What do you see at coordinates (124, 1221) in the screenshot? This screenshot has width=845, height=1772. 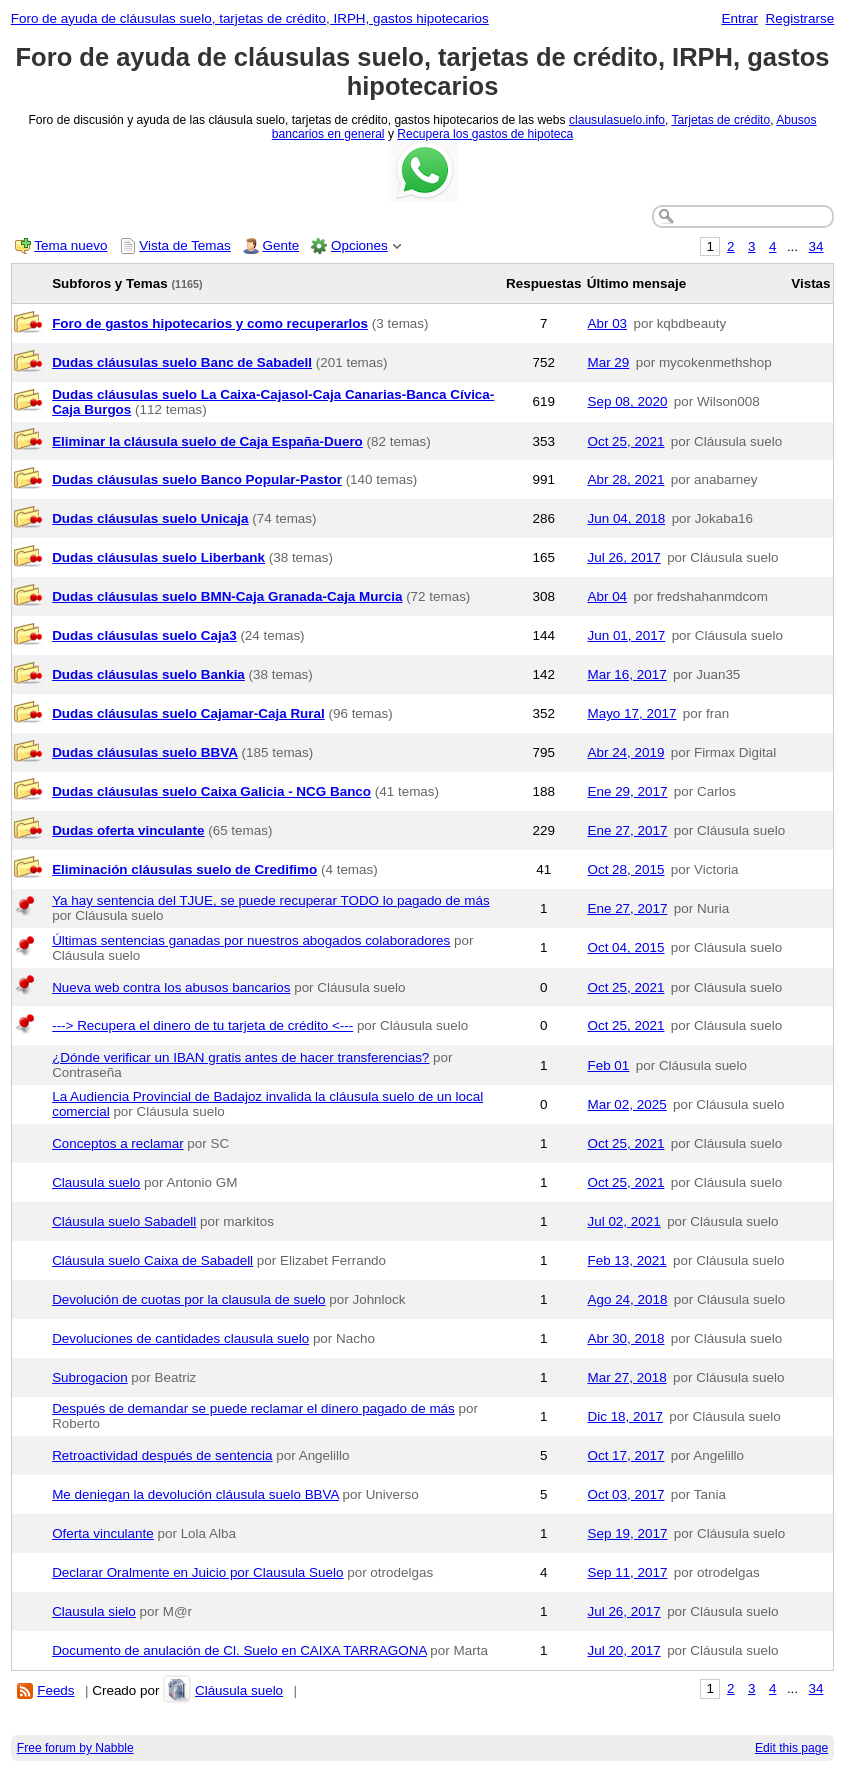 I see `Cláusula suelo Sabadell` at bounding box center [124, 1221].